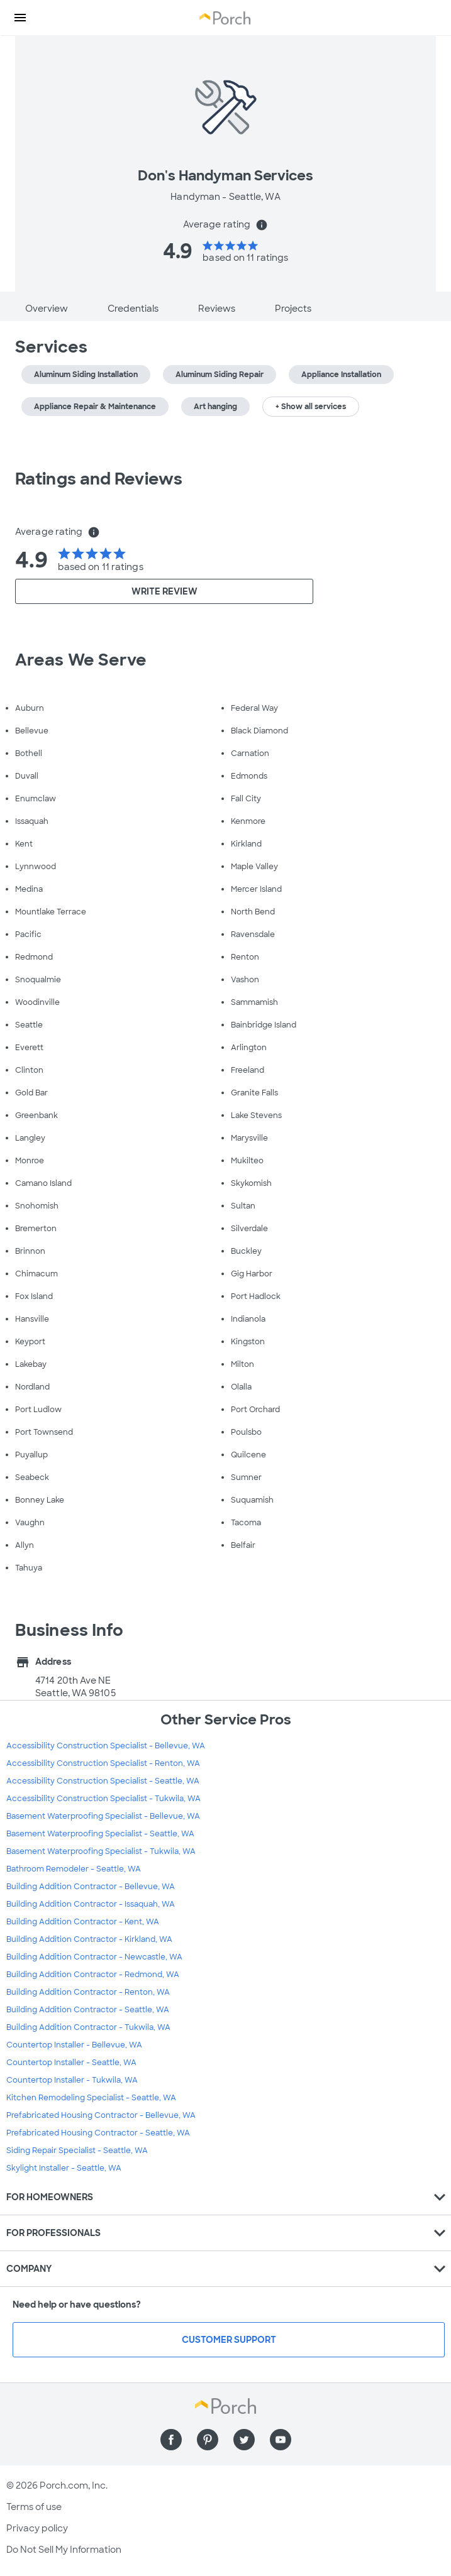  What do you see at coordinates (103, 1763) in the screenshot?
I see `Accessibility Construction Specialist - Renton, WA` at bounding box center [103, 1763].